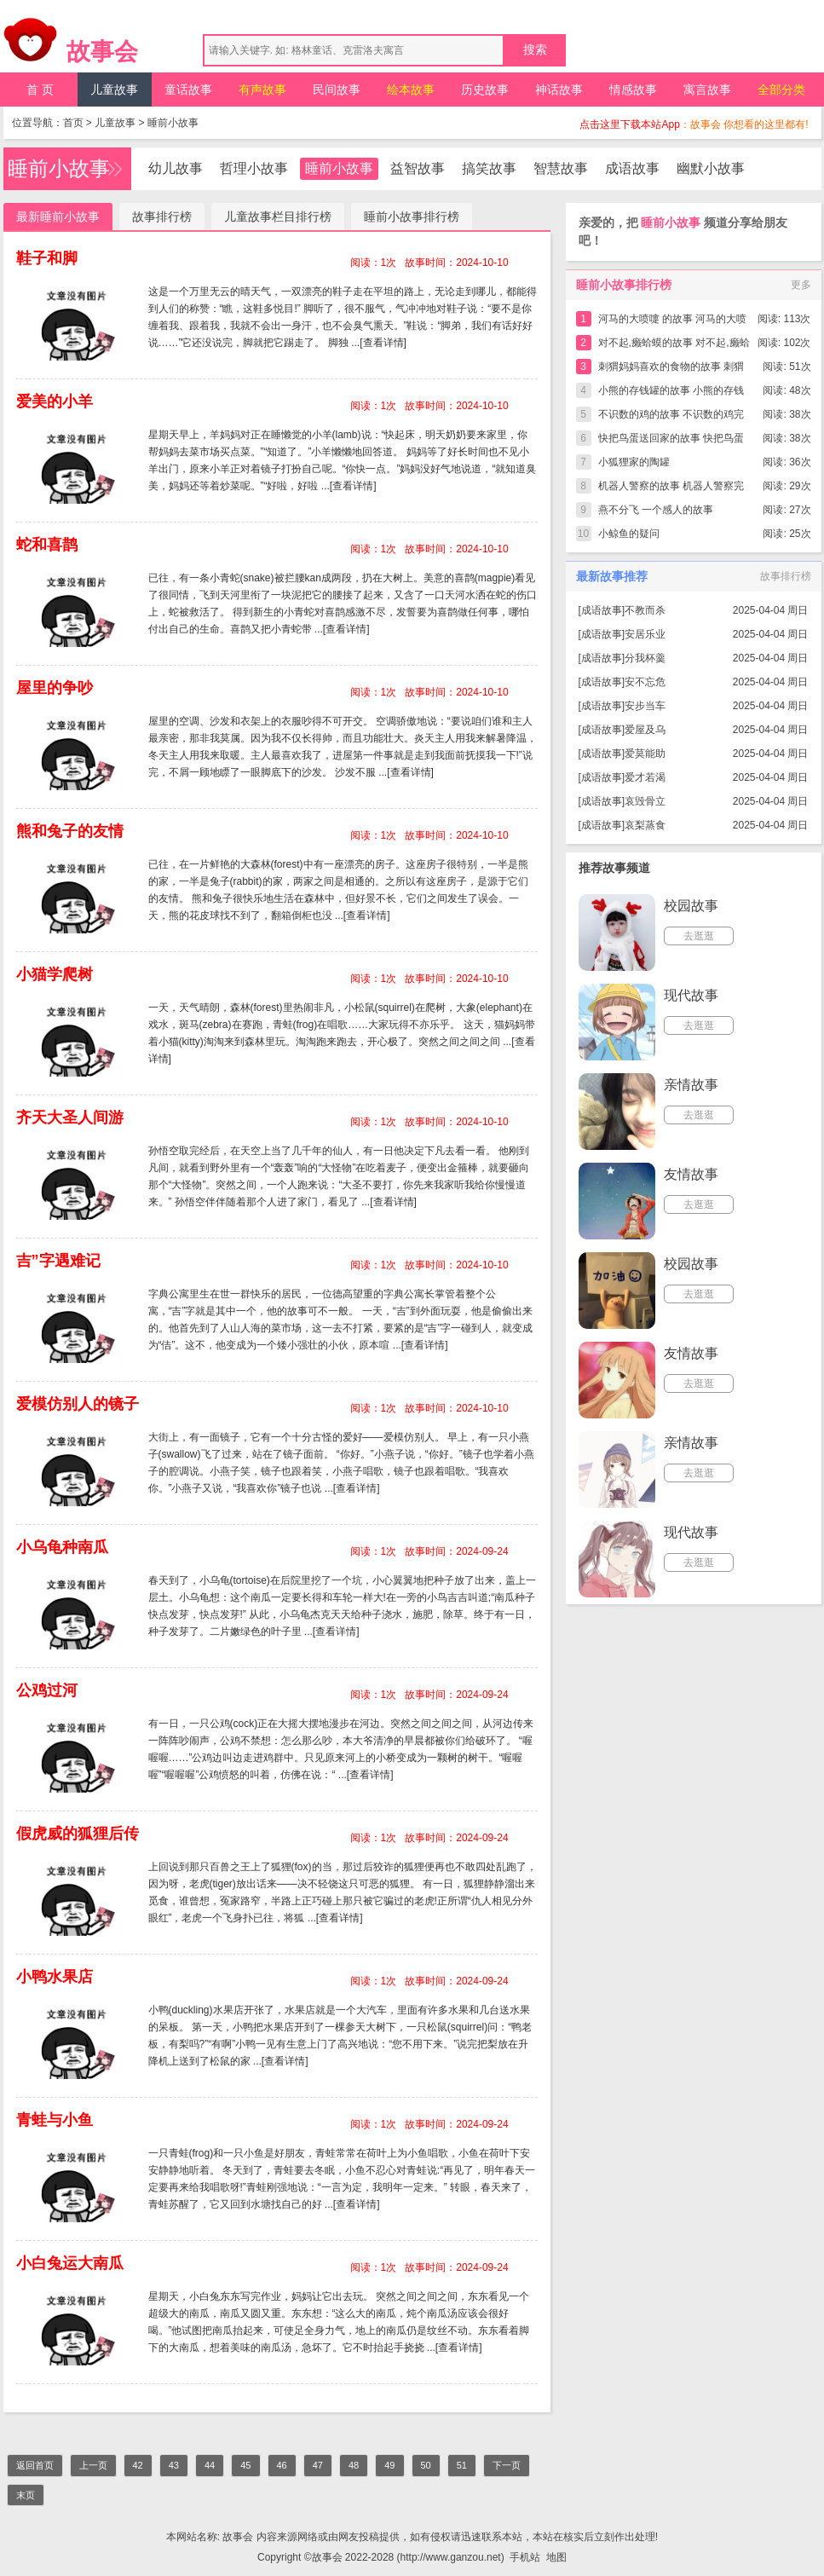  I want to click on 神话故事, so click(559, 89).